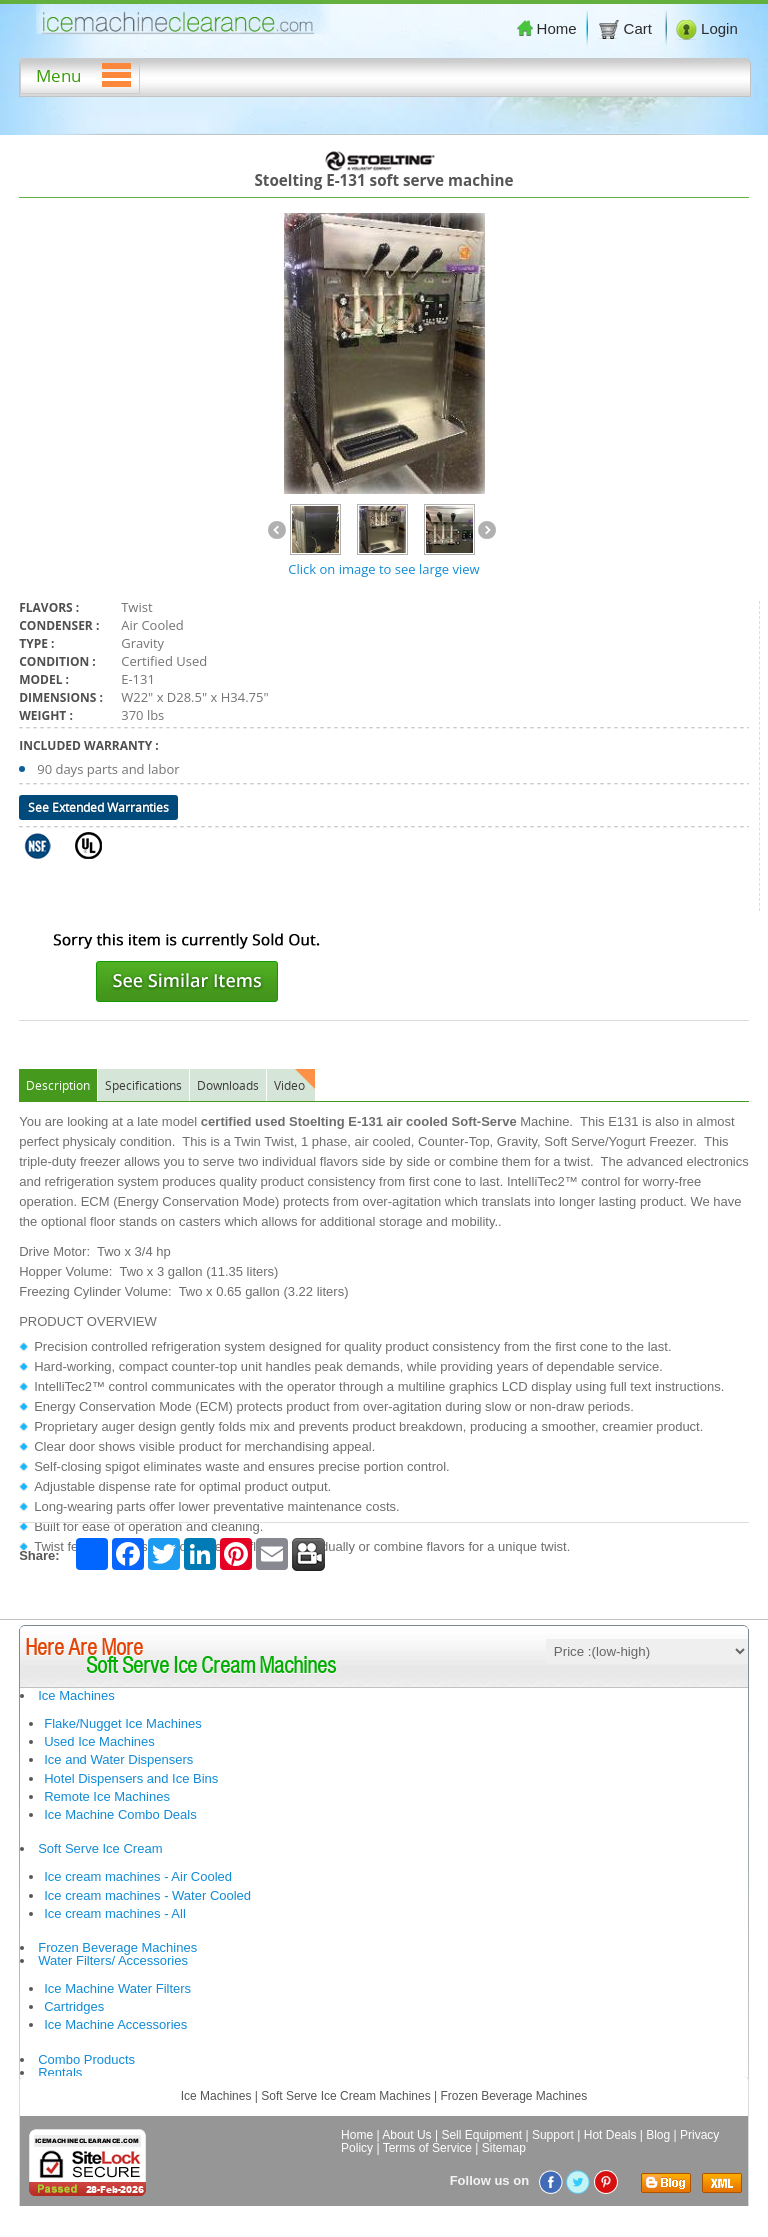 The width and height of the screenshot is (768, 2237). Describe the element at coordinates (553, 2135) in the screenshot. I see `Support` at that location.